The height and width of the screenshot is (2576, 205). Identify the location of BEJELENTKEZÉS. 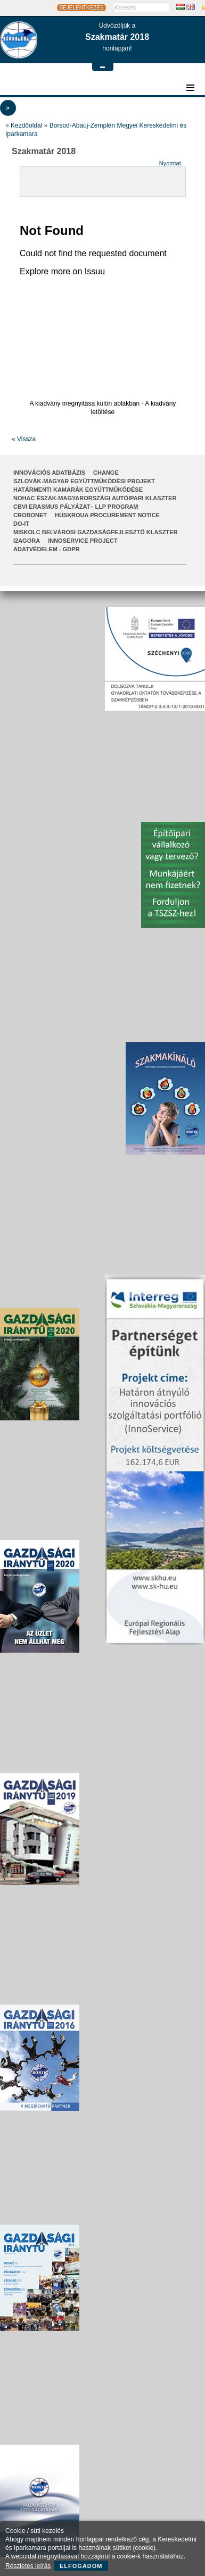
(81, 8).